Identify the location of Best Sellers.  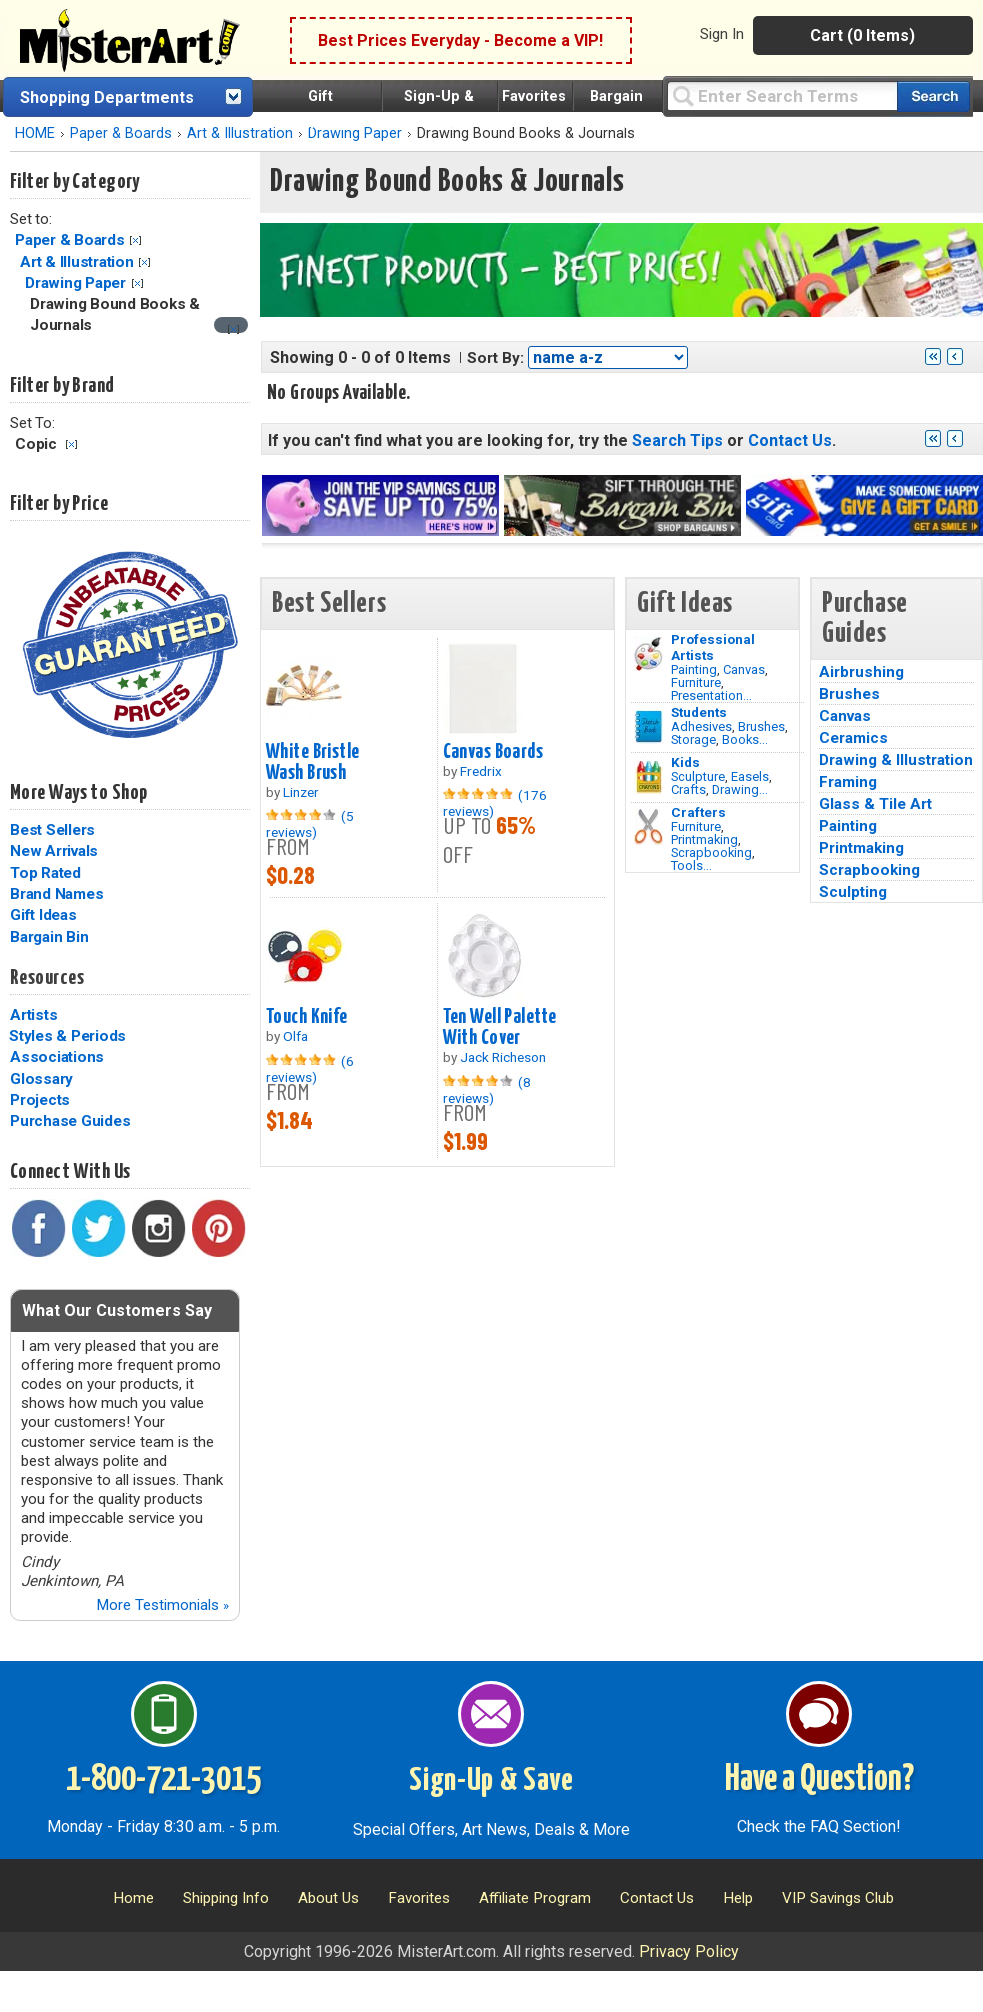
(52, 830).